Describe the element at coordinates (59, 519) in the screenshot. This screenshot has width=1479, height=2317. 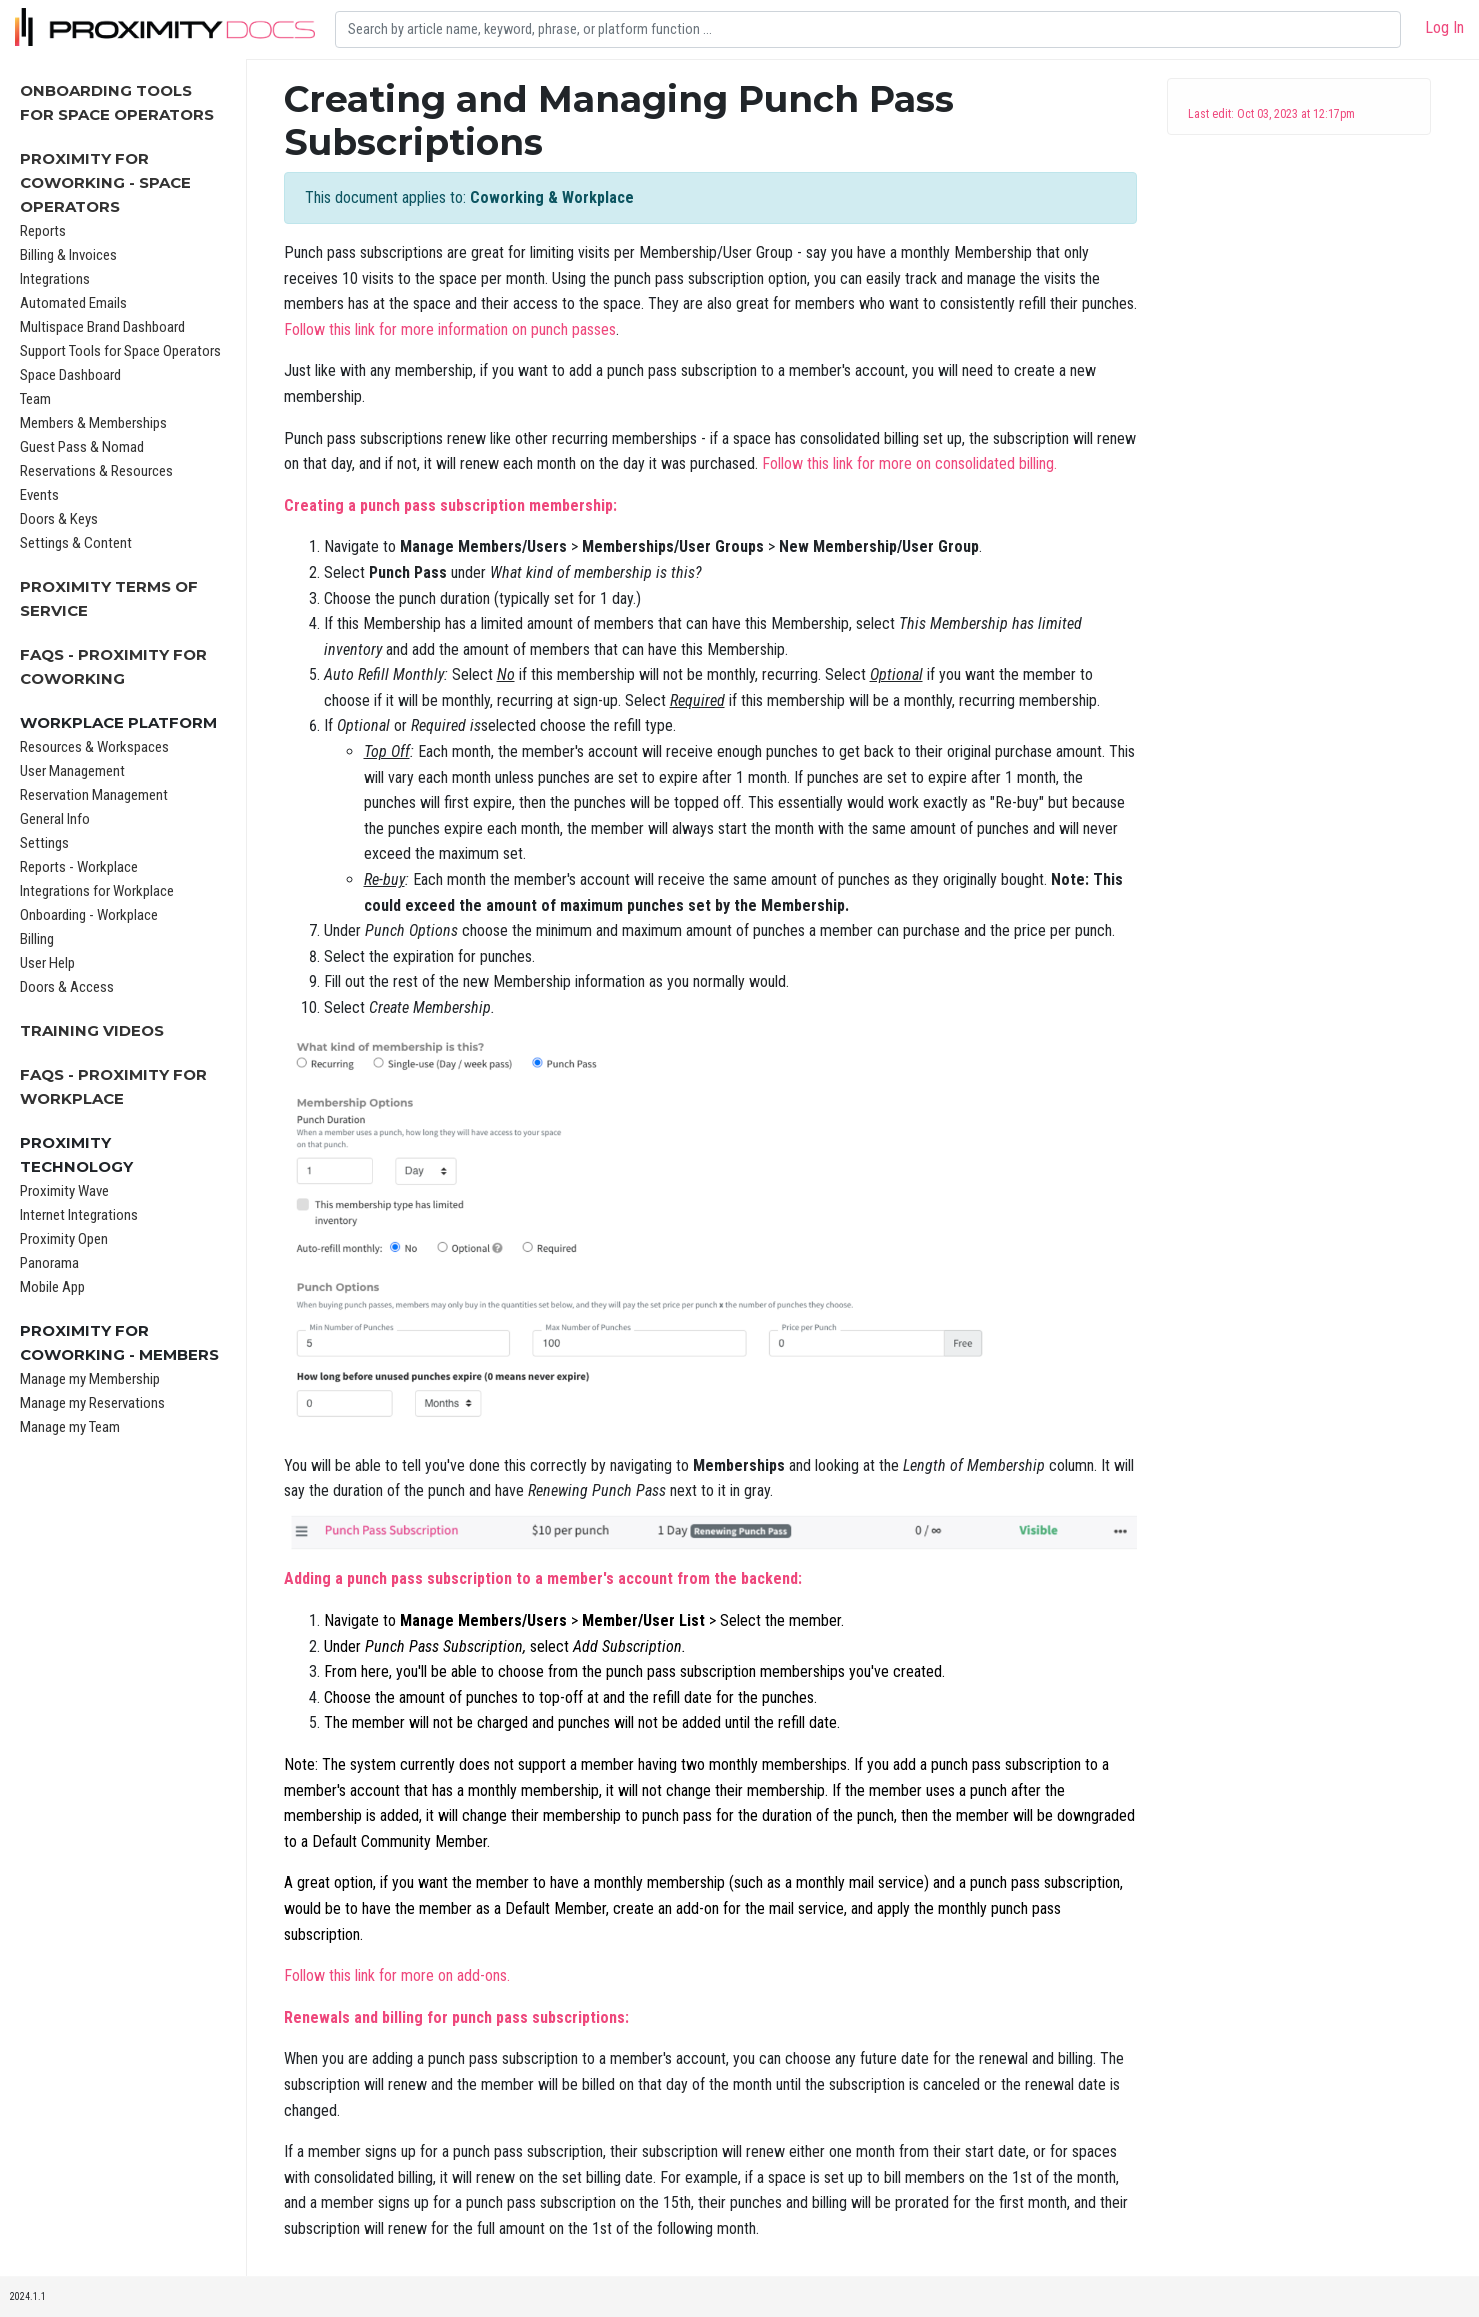
I see `Doors & Keys` at that location.